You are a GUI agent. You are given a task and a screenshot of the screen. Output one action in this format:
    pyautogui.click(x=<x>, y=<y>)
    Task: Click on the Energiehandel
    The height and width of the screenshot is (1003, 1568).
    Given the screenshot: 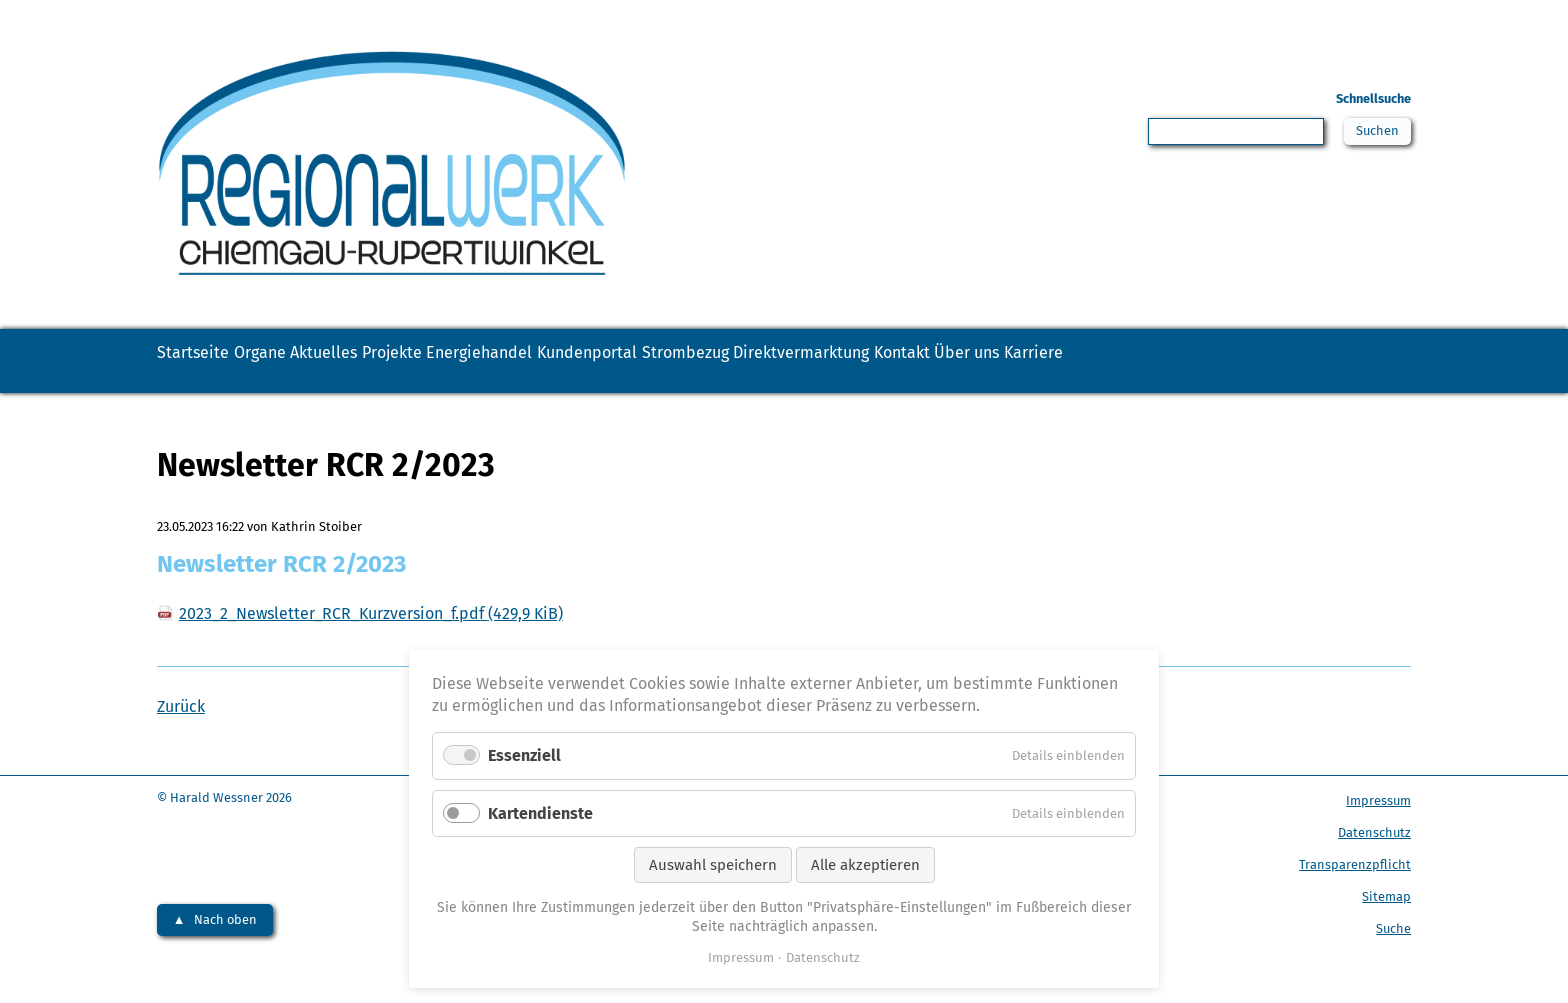 What is the action you would take?
    pyautogui.click(x=651, y=361)
    